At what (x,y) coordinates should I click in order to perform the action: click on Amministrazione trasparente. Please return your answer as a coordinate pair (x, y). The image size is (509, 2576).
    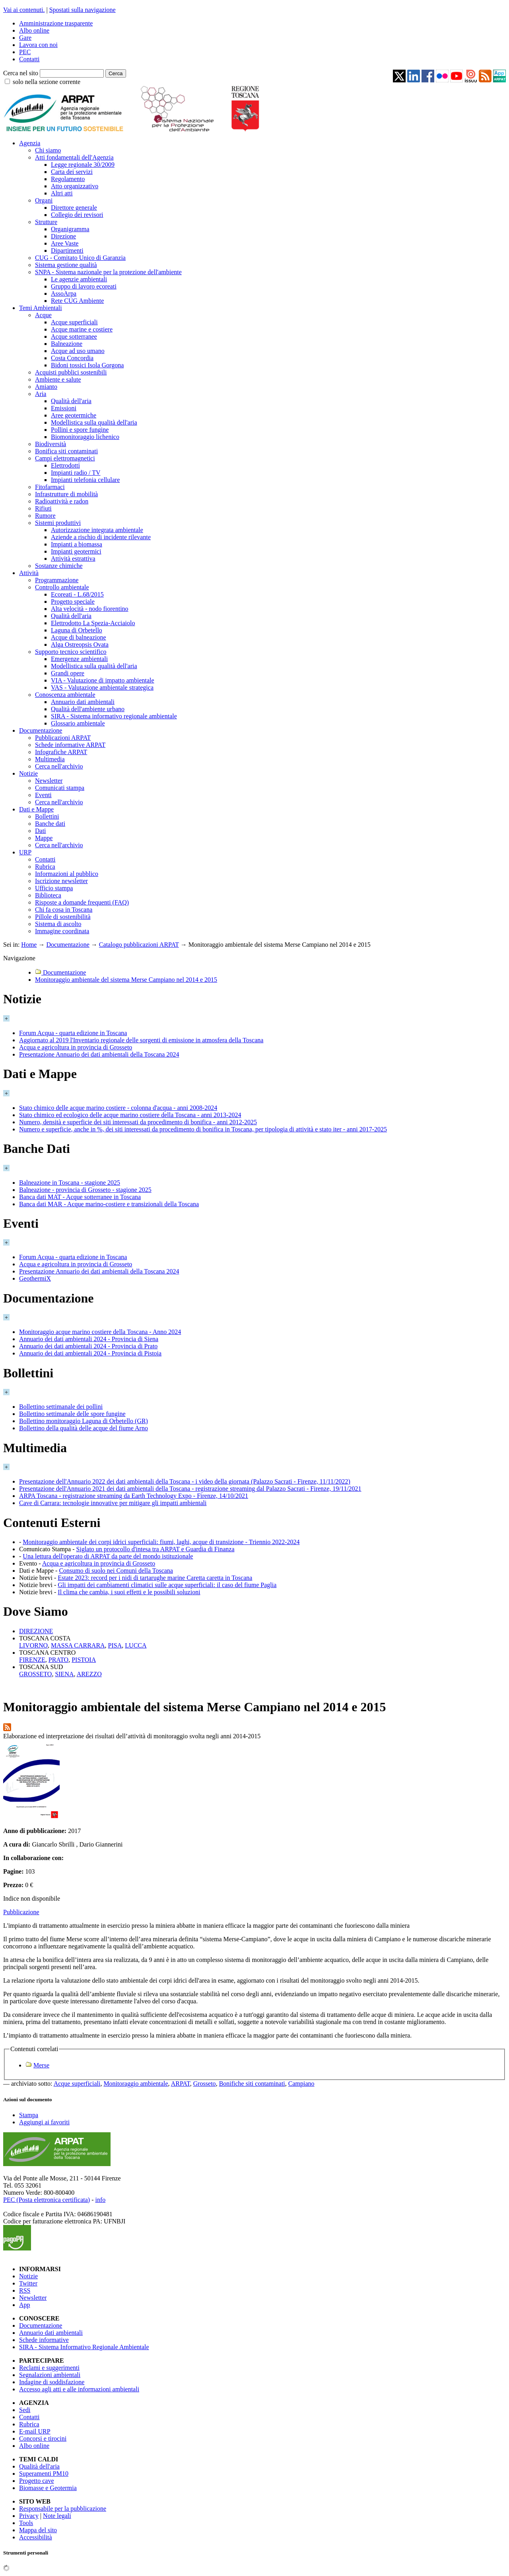
    Looking at the image, I should click on (56, 23).